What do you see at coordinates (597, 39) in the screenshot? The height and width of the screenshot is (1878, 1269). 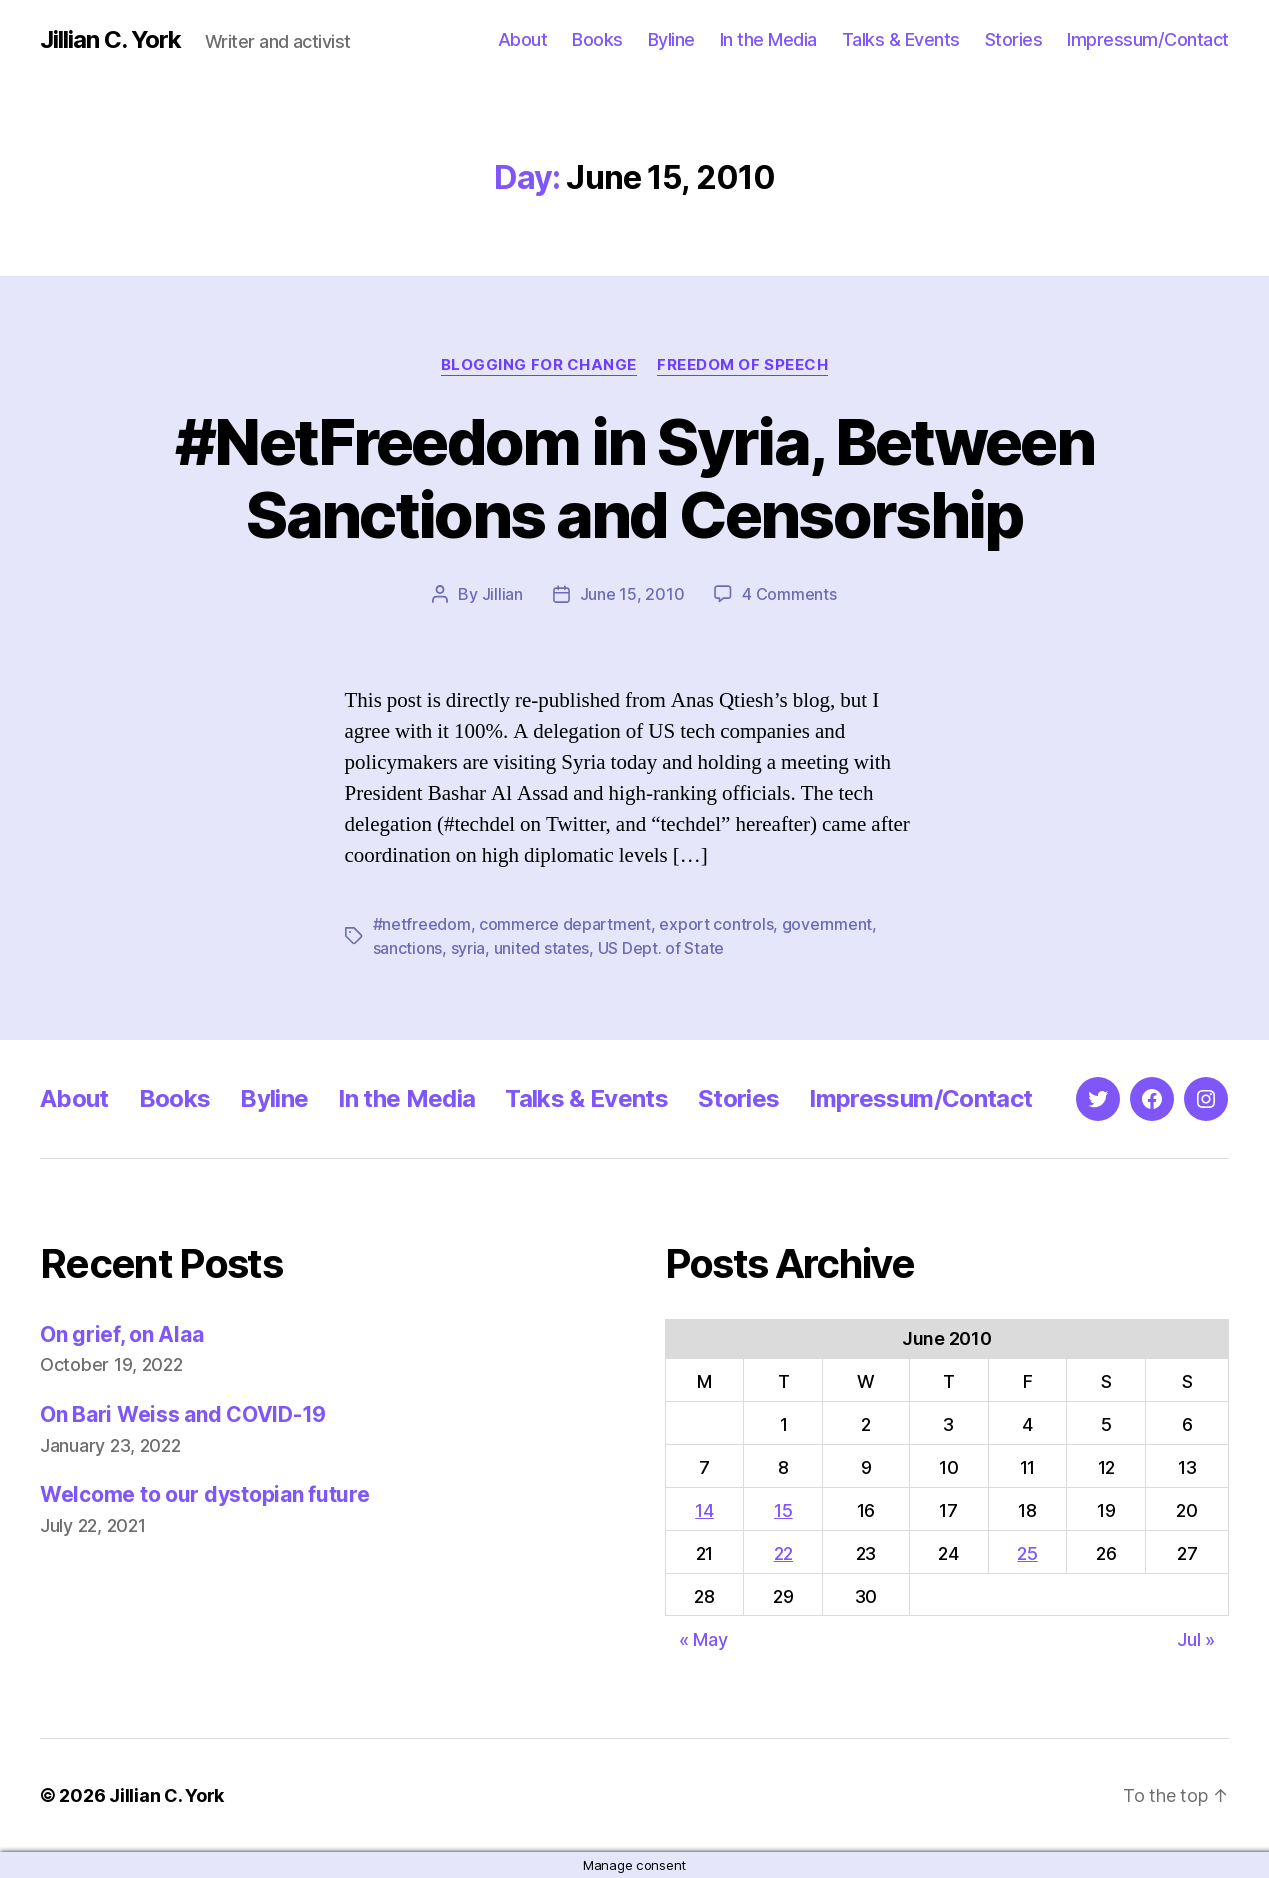 I see `Books` at bounding box center [597, 39].